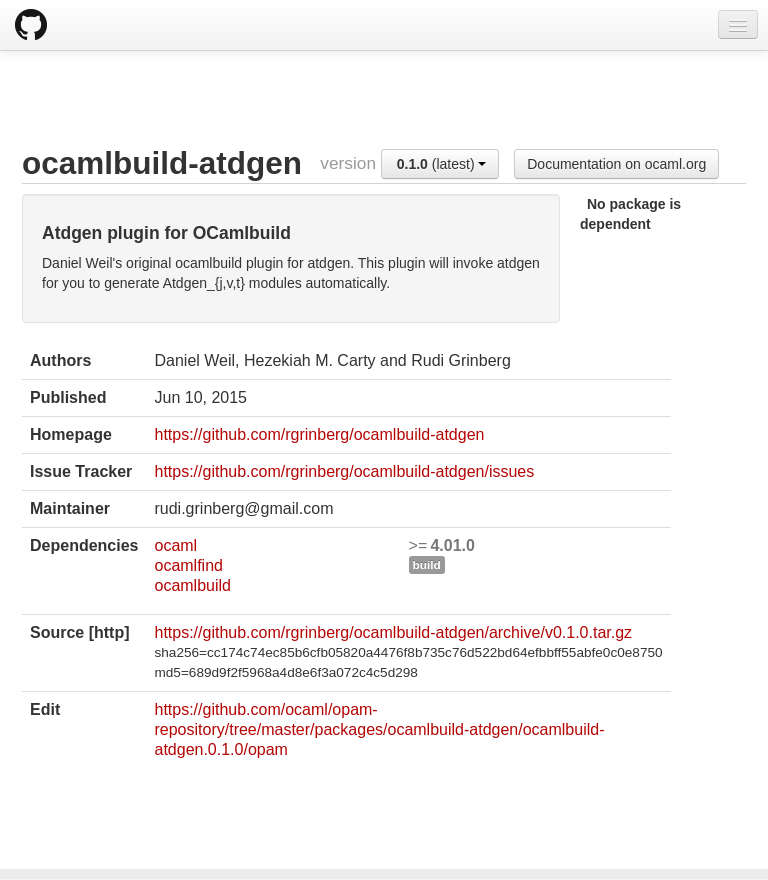 This screenshot has height=880, width=768. What do you see at coordinates (393, 632) in the screenshot?
I see `https://github.com/rgrinberg/ocamlbuild-atdgen/archive/v0.1.0.tar.gz` at bounding box center [393, 632].